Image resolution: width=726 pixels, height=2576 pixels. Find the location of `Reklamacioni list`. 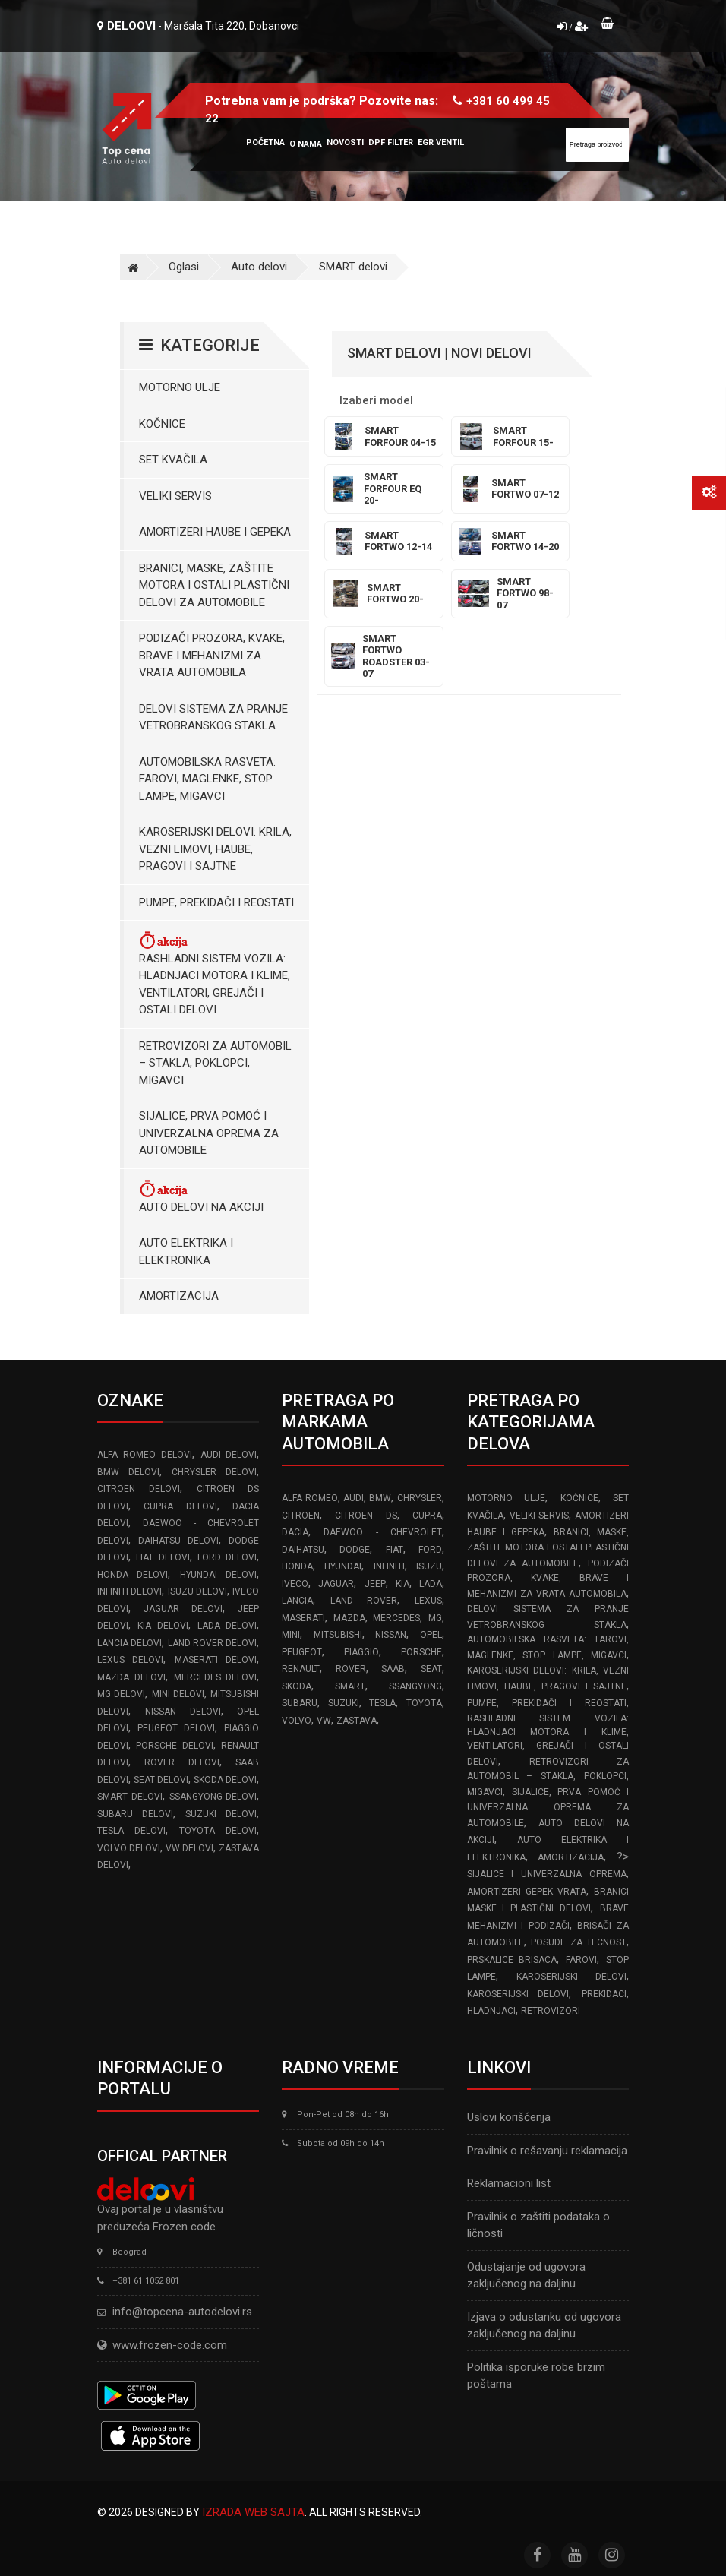

Reklamacioni list is located at coordinates (509, 2183).